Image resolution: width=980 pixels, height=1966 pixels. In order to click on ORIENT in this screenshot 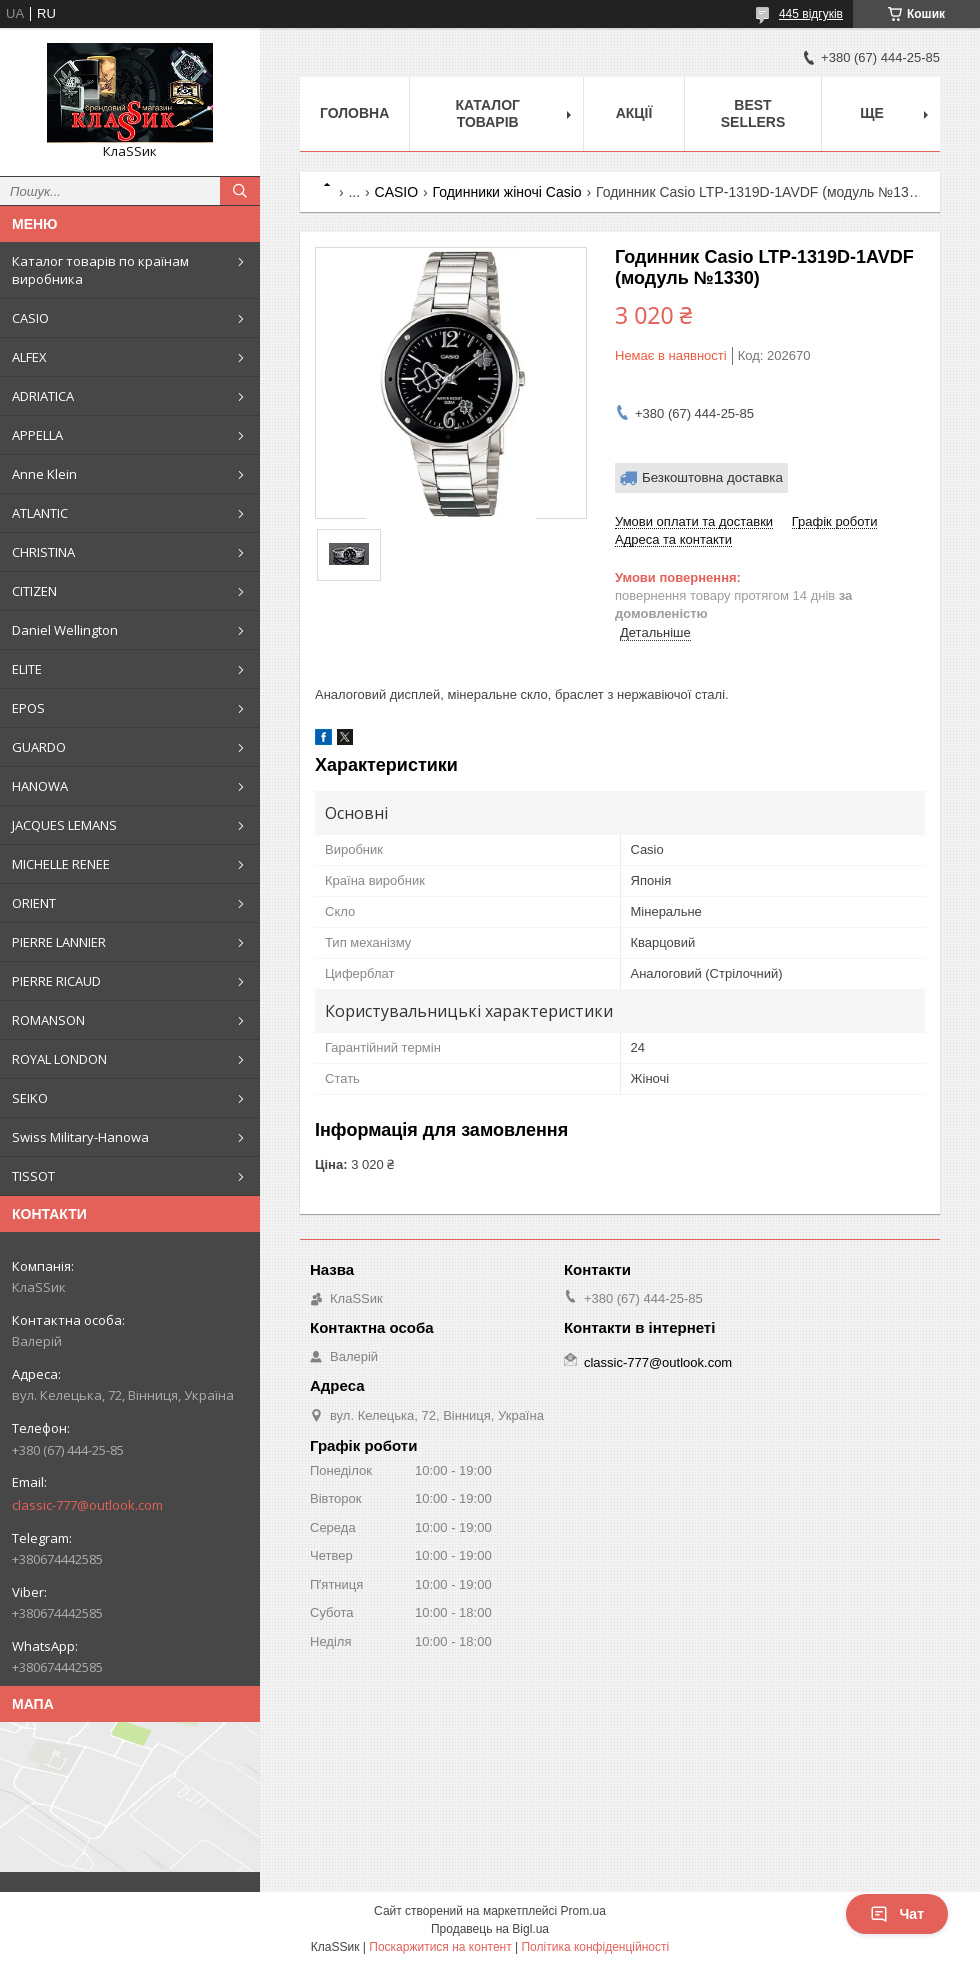, I will do `click(34, 903)`.